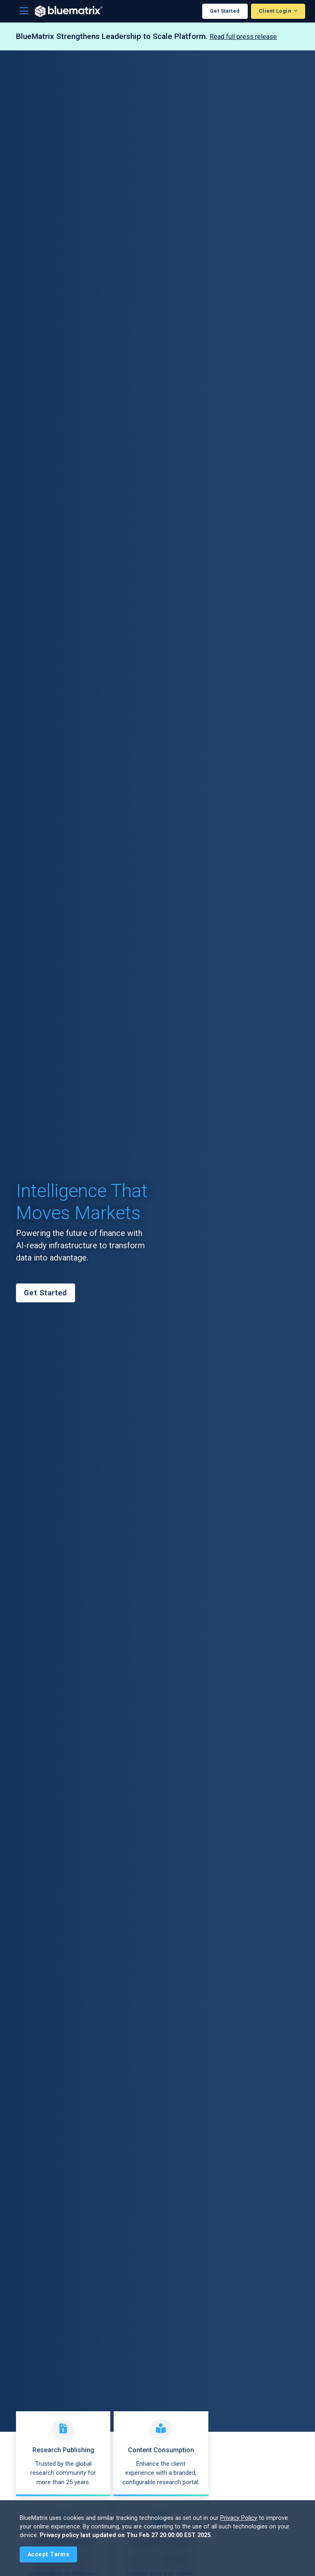  I want to click on Client Login, so click(275, 11).